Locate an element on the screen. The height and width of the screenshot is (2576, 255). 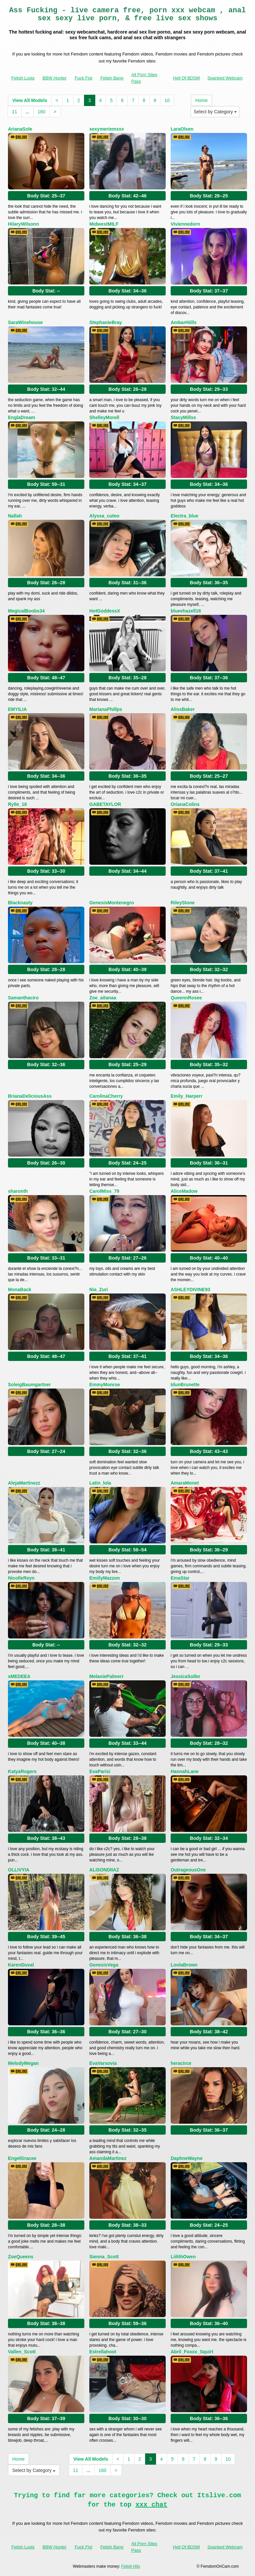
sexymeriemxxx is located at coordinates (106, 129).